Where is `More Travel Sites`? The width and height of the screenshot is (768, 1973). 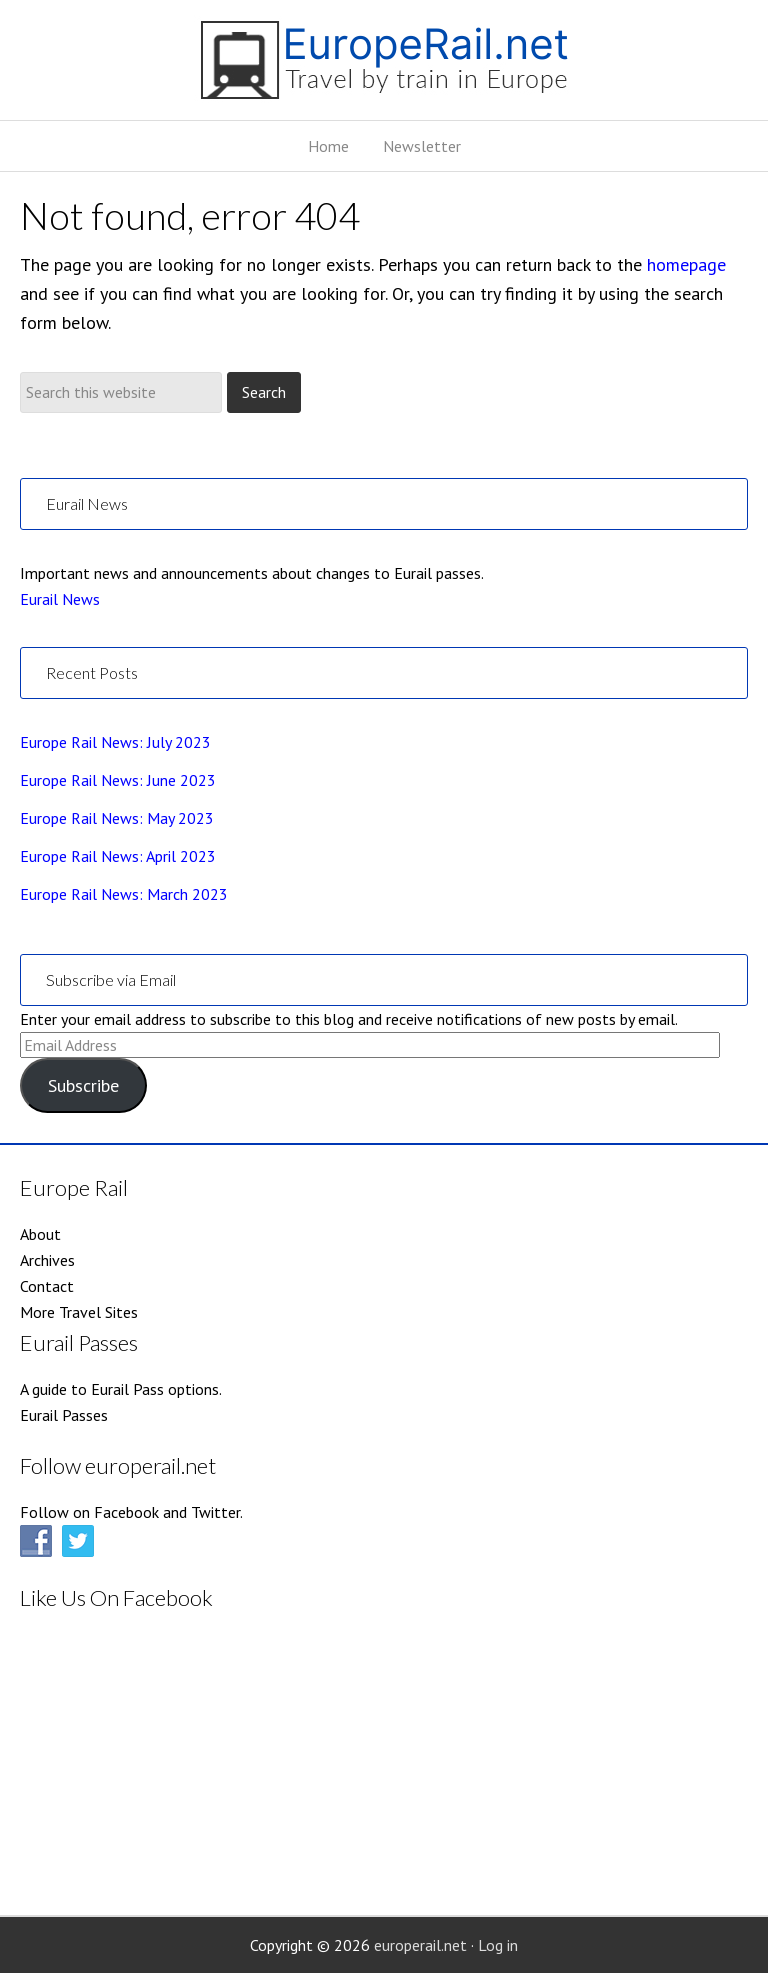
More Travel Sites is located at coordinates (79, 1312).